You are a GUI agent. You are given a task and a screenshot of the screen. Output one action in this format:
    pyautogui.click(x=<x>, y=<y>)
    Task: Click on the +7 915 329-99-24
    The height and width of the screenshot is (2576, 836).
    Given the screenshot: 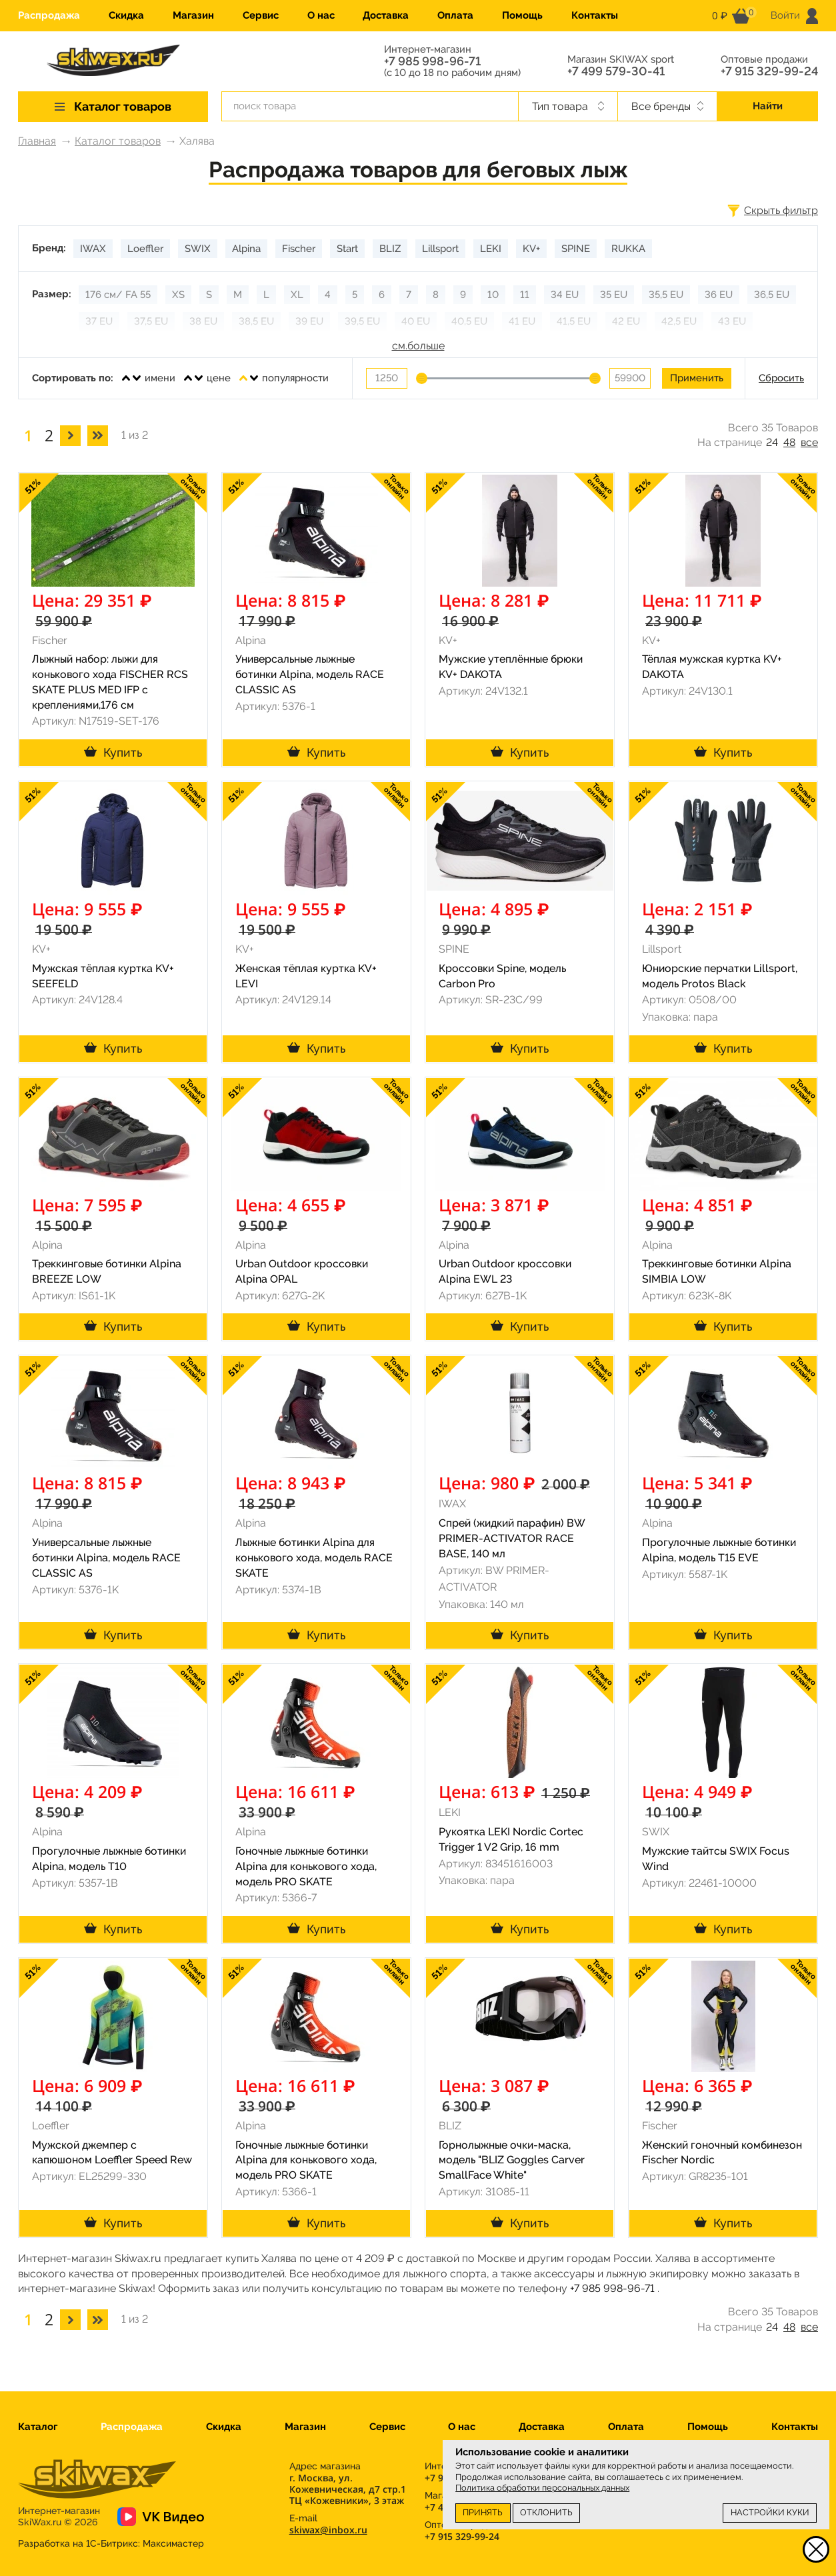 What is the action you would take?
    pyautogui.click(x=769, y=71)
    